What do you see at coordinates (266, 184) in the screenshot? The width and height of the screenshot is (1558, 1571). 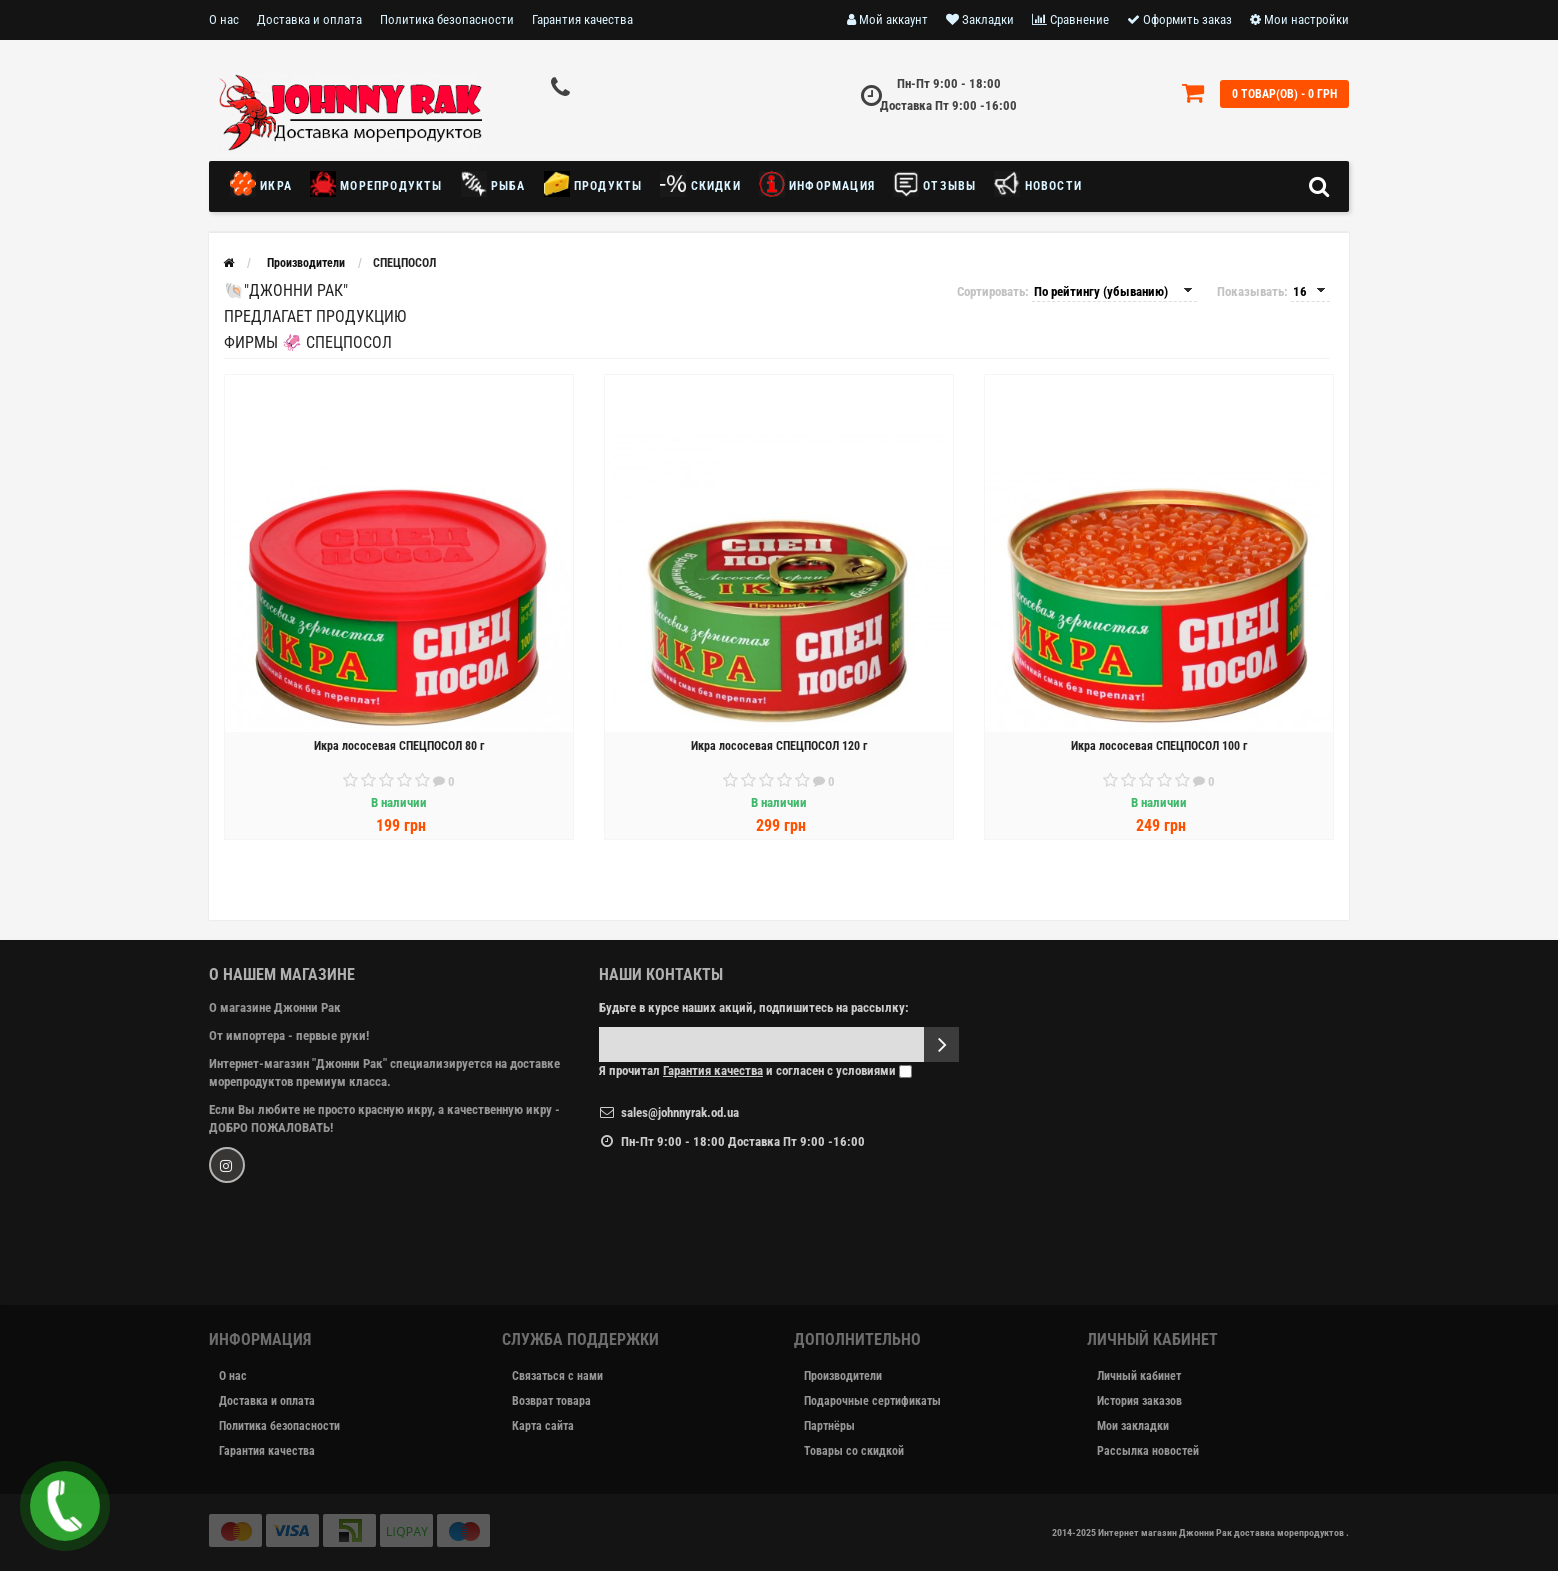 I see `Икра` at bounding box center [266, 184].